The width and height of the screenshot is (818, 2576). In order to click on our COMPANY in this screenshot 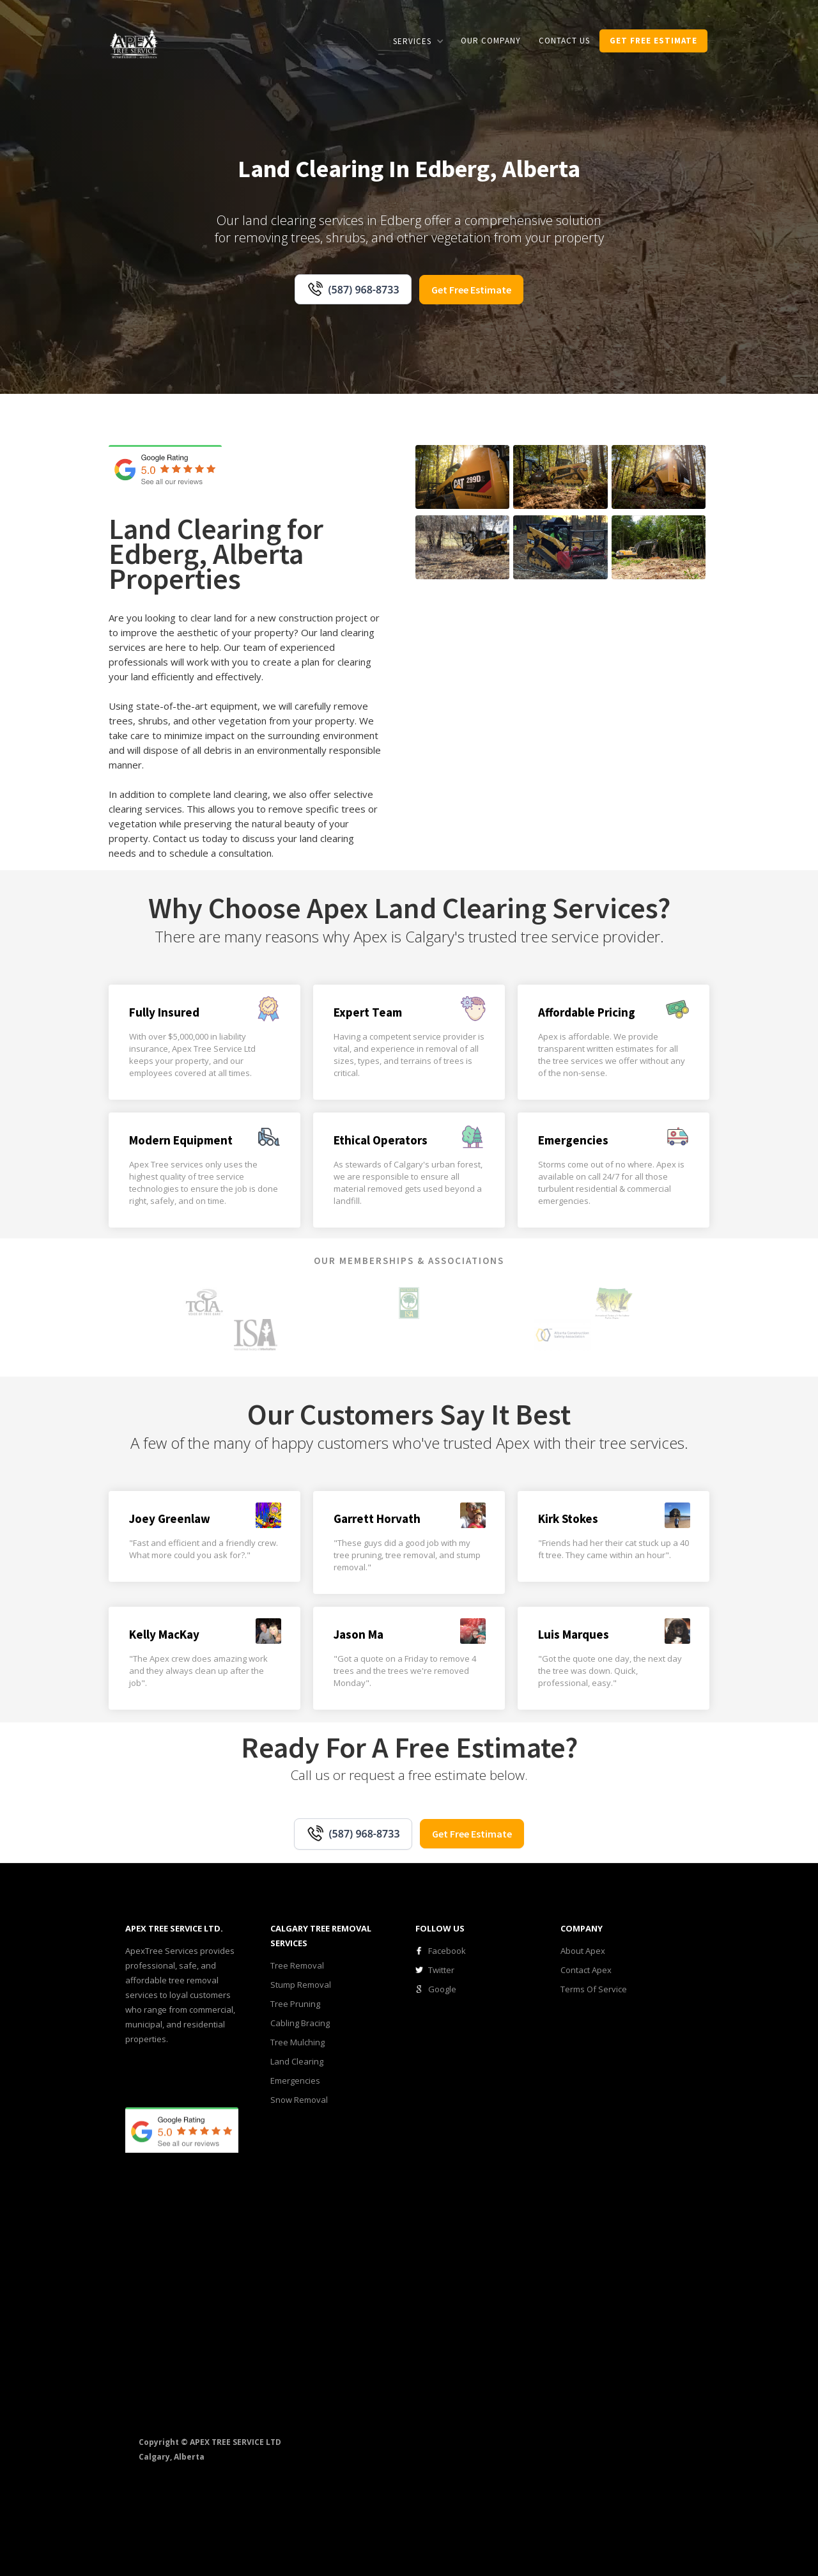, I will do `click(491, 40)`.